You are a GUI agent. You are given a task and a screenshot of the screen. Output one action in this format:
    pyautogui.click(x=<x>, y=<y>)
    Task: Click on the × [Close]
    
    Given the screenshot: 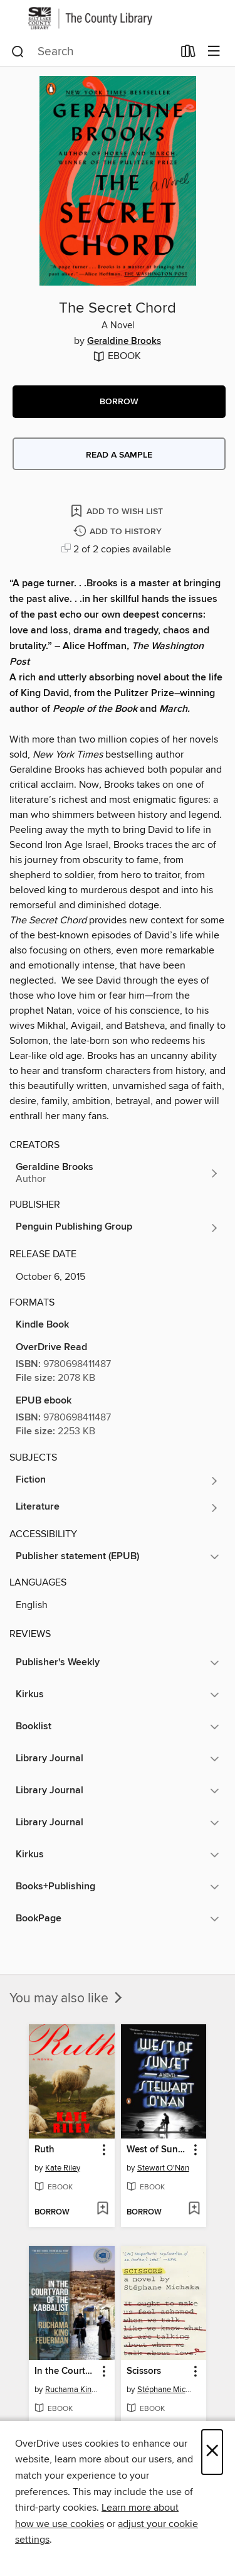 What is the action you would take?
    pyautogui.click(x=212, y=2452)
    